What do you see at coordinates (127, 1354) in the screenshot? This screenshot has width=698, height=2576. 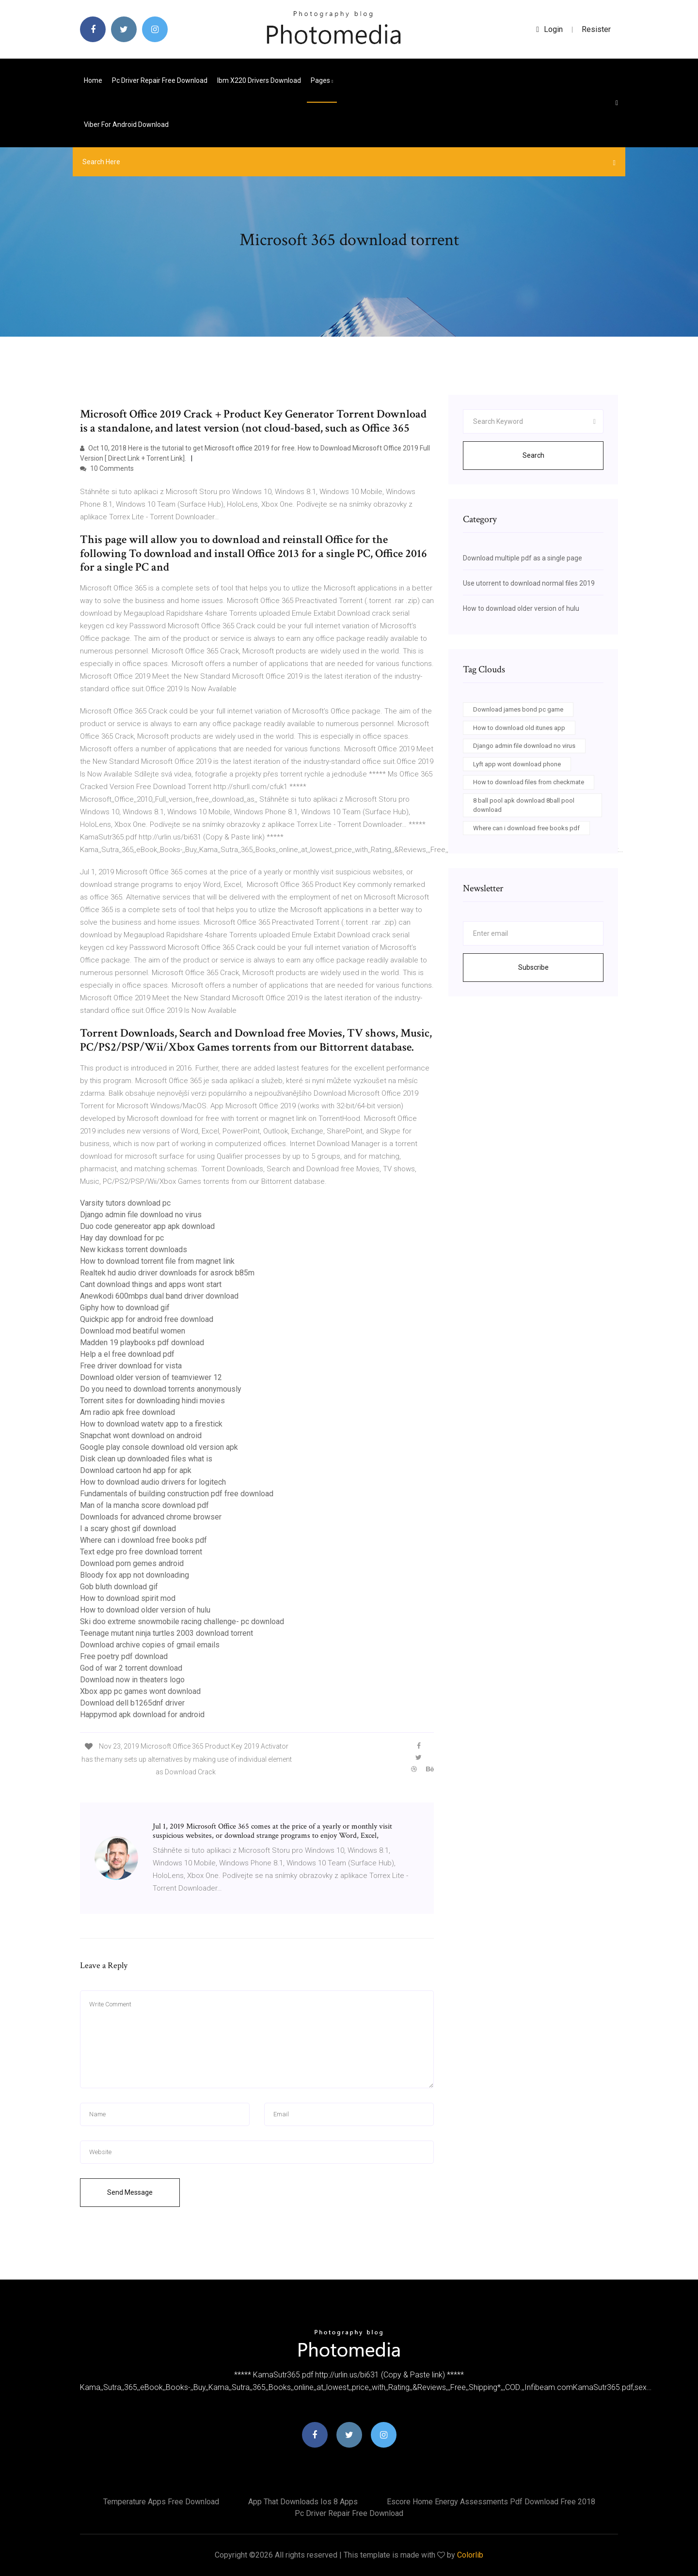 I see `Help a el free download pdf` at bounding box center [127, 1354].